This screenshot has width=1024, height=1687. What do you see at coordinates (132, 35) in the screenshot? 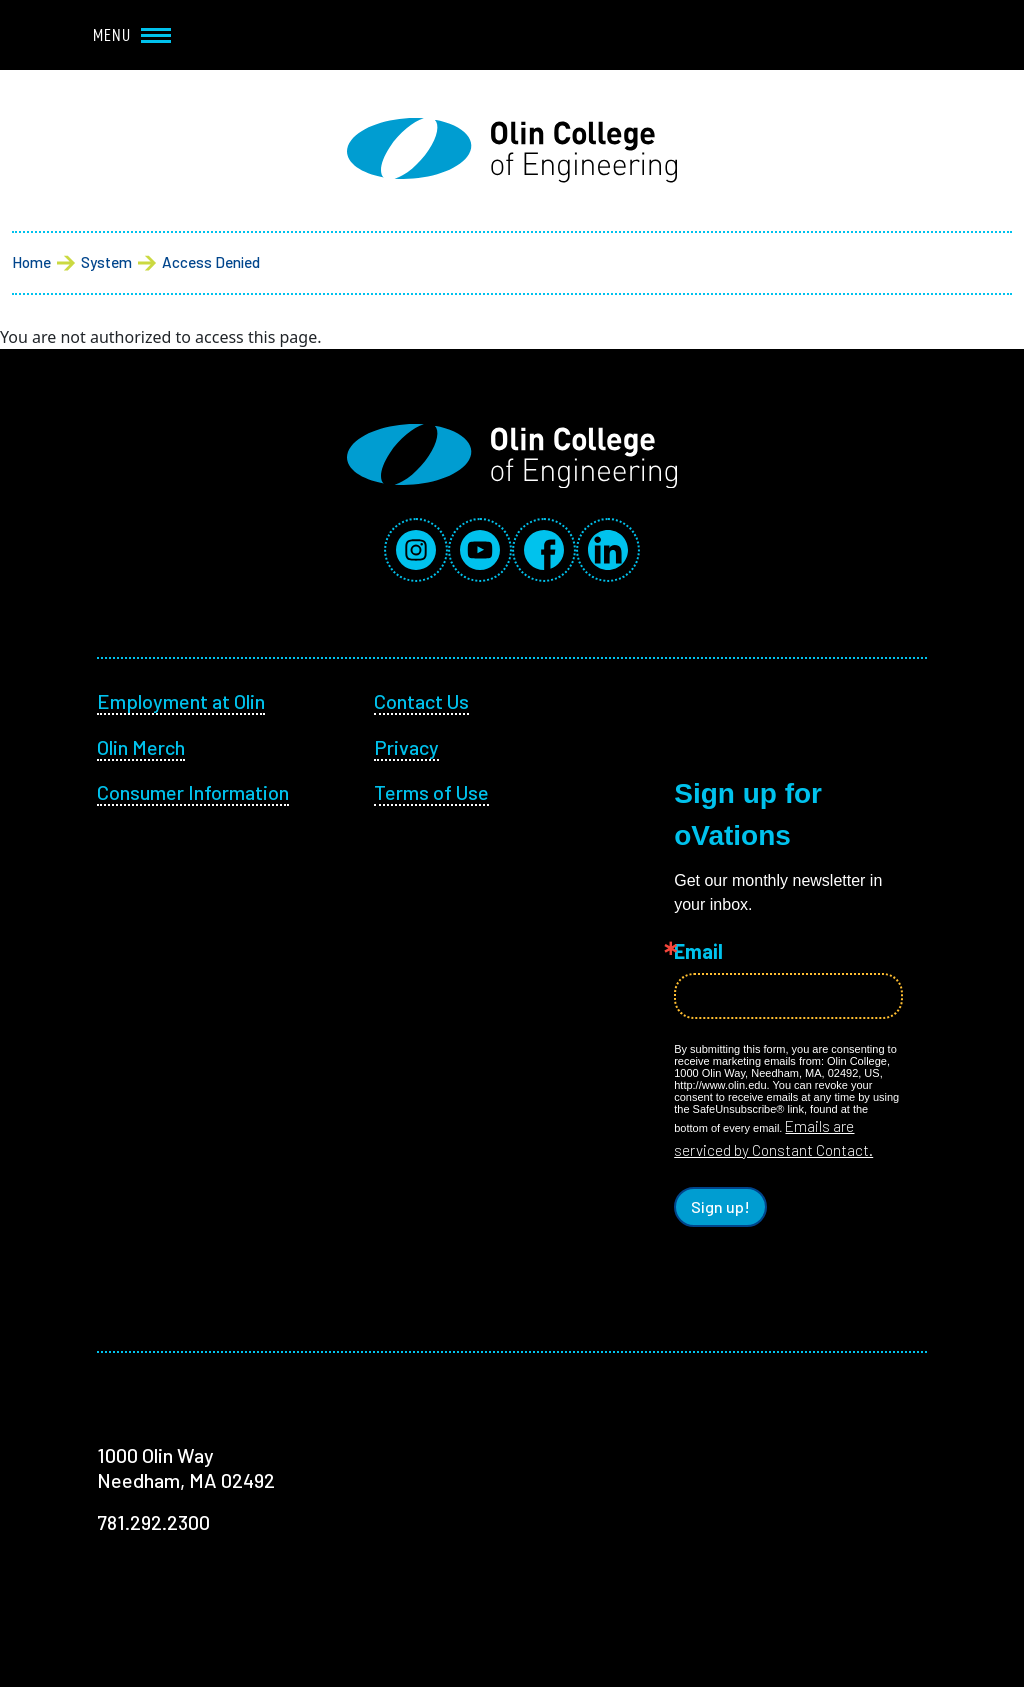
I see `Menu` at bounding box center [132, 35].